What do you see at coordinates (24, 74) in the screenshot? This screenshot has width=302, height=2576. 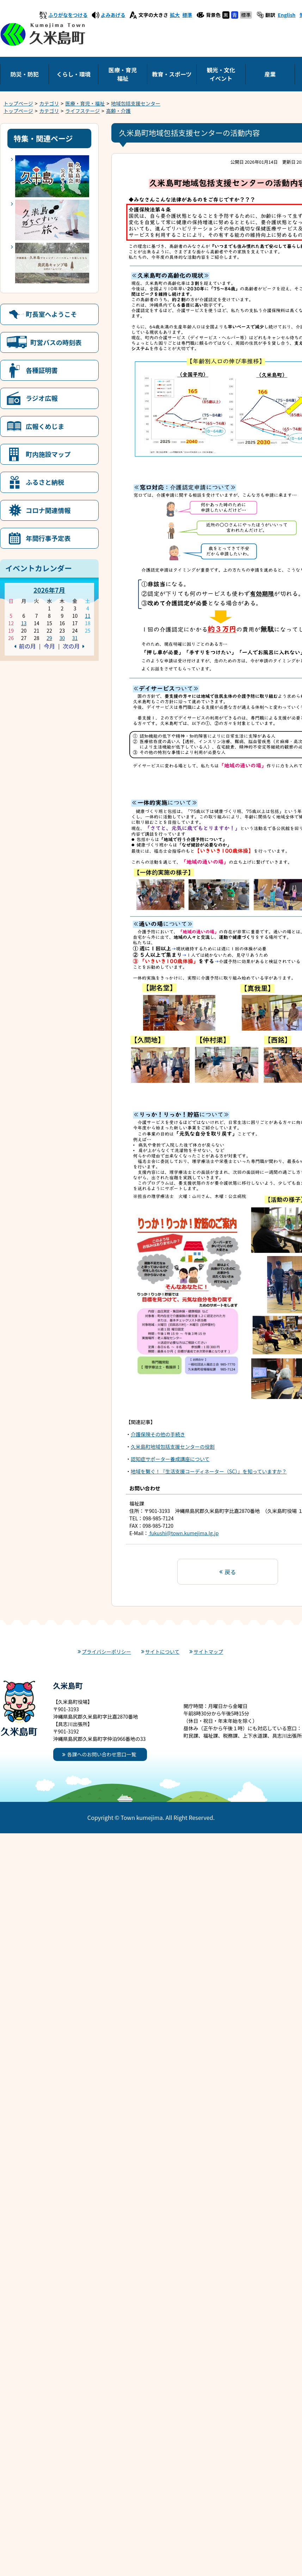 I see `防災・防犯` at bounding box center [24, 74].